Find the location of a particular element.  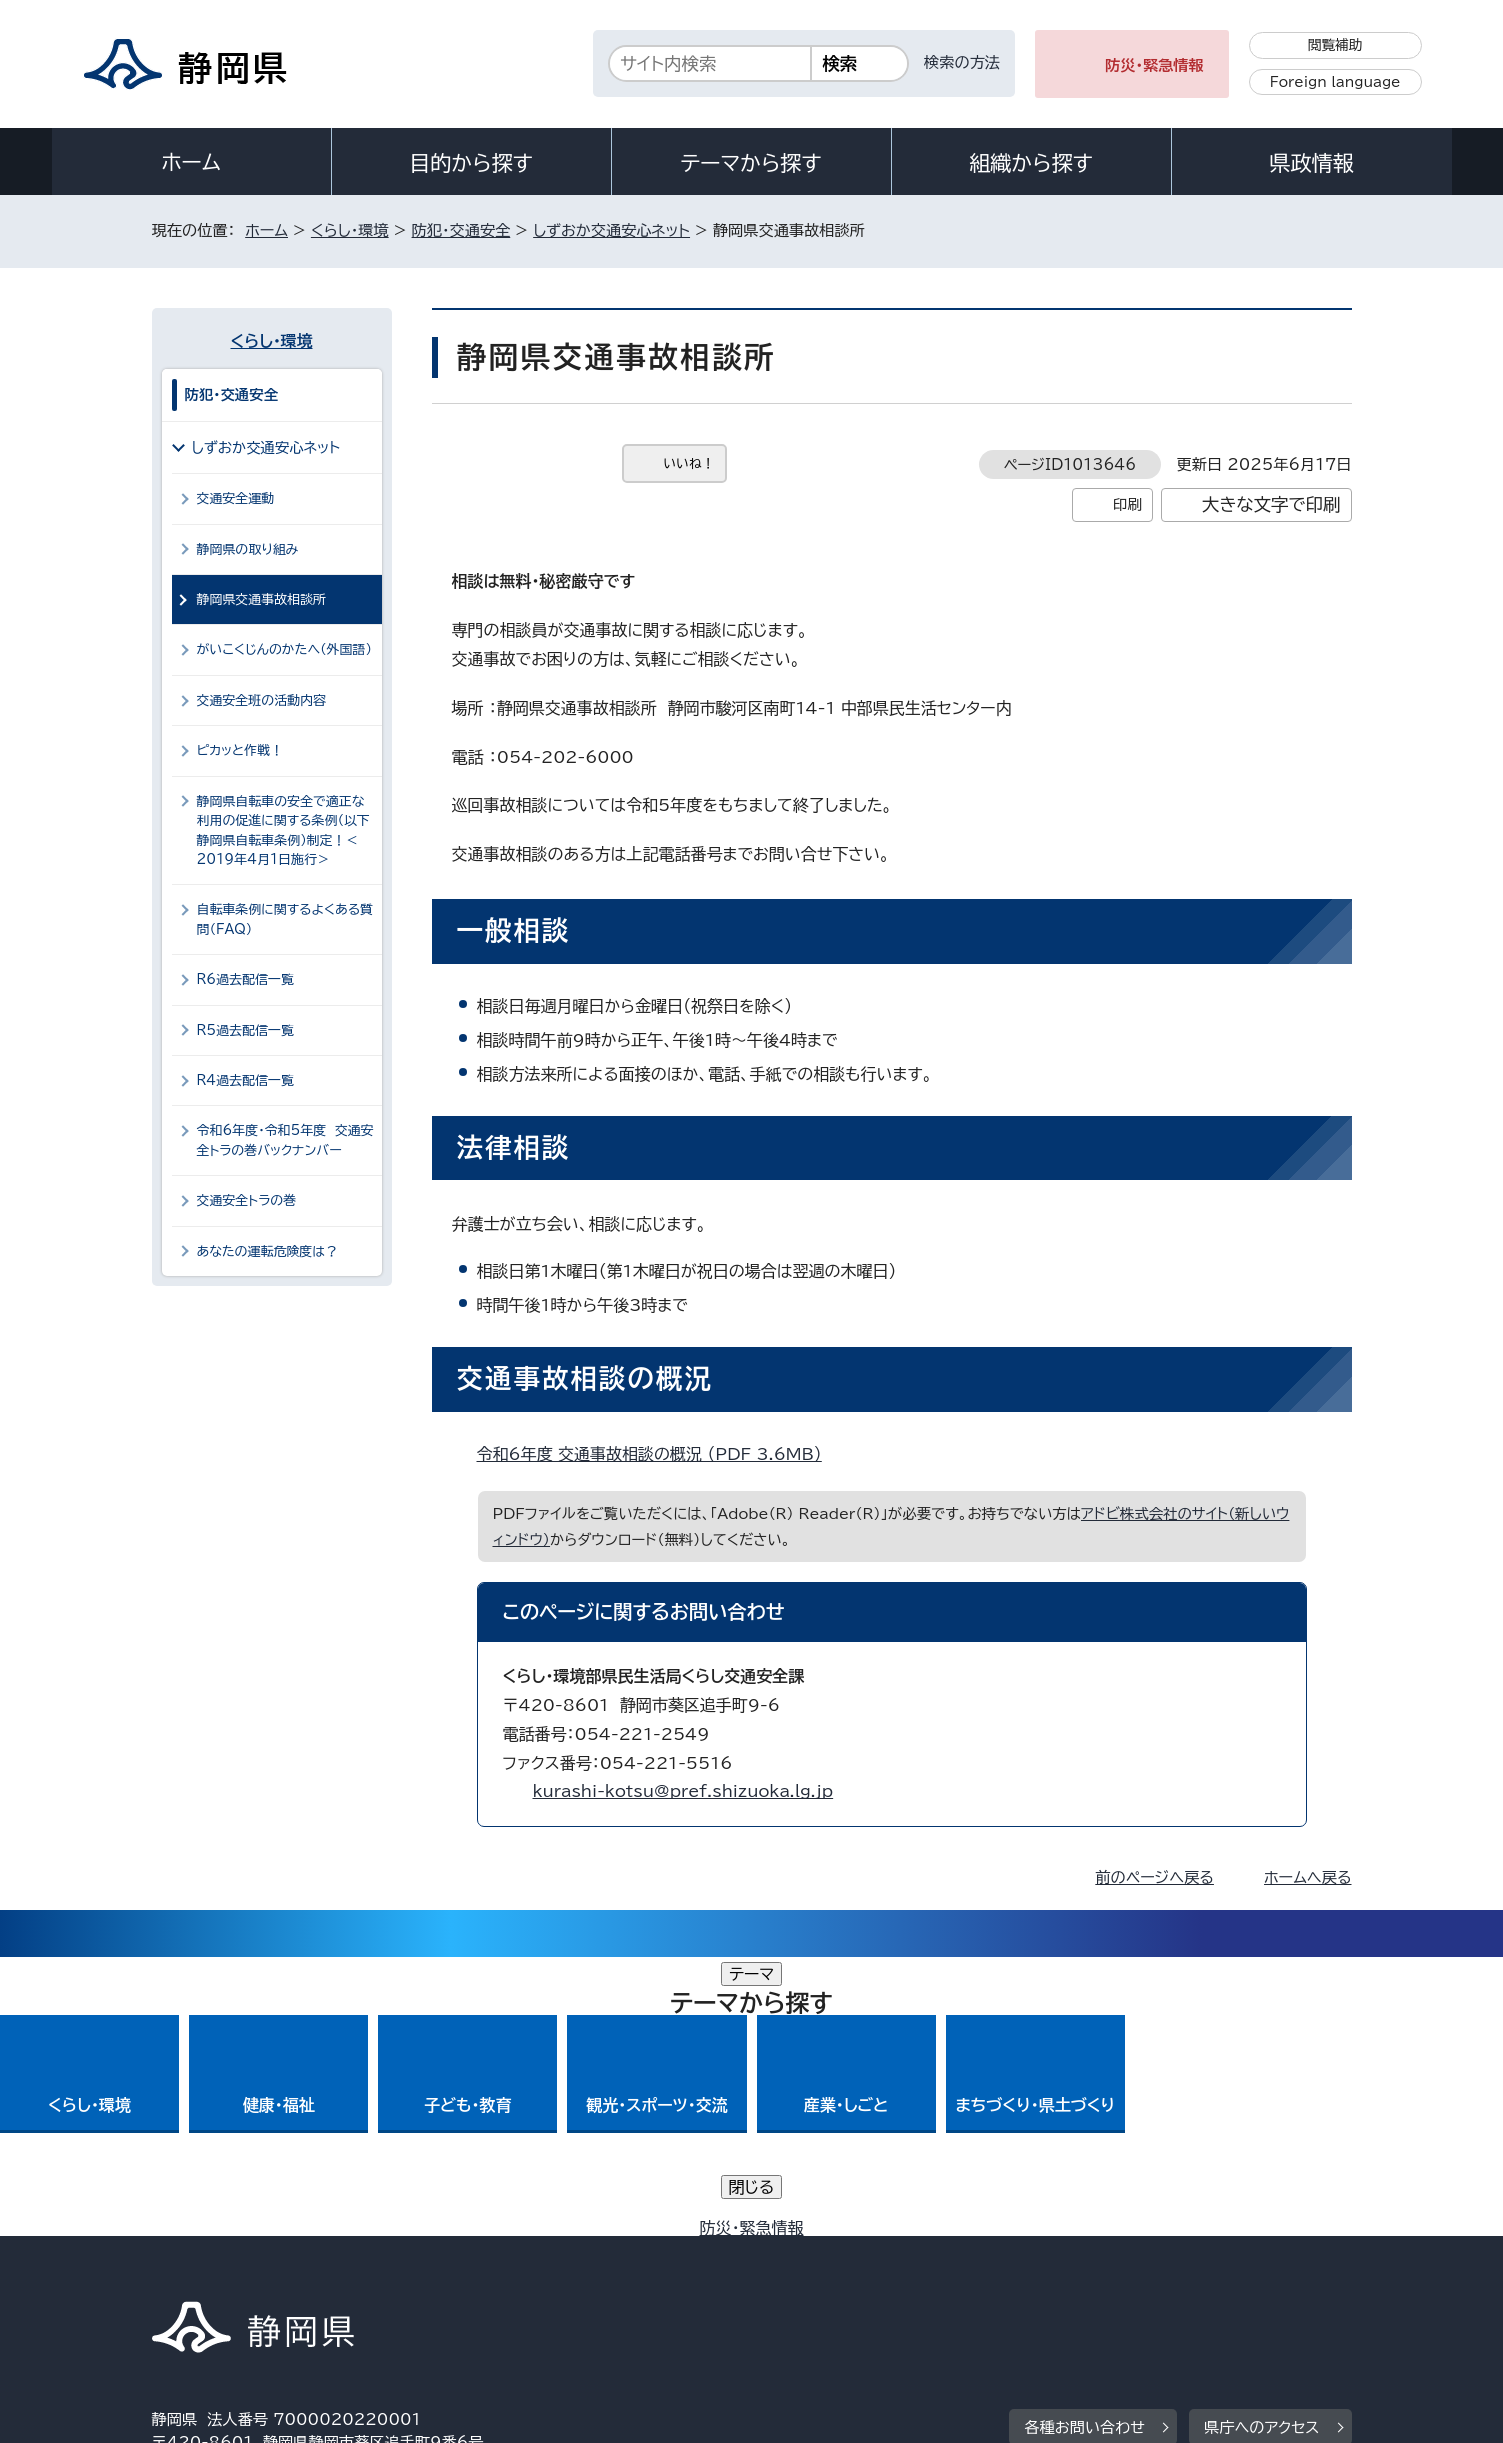

防災・緊急情報 is located at coordinates (1154, 65).